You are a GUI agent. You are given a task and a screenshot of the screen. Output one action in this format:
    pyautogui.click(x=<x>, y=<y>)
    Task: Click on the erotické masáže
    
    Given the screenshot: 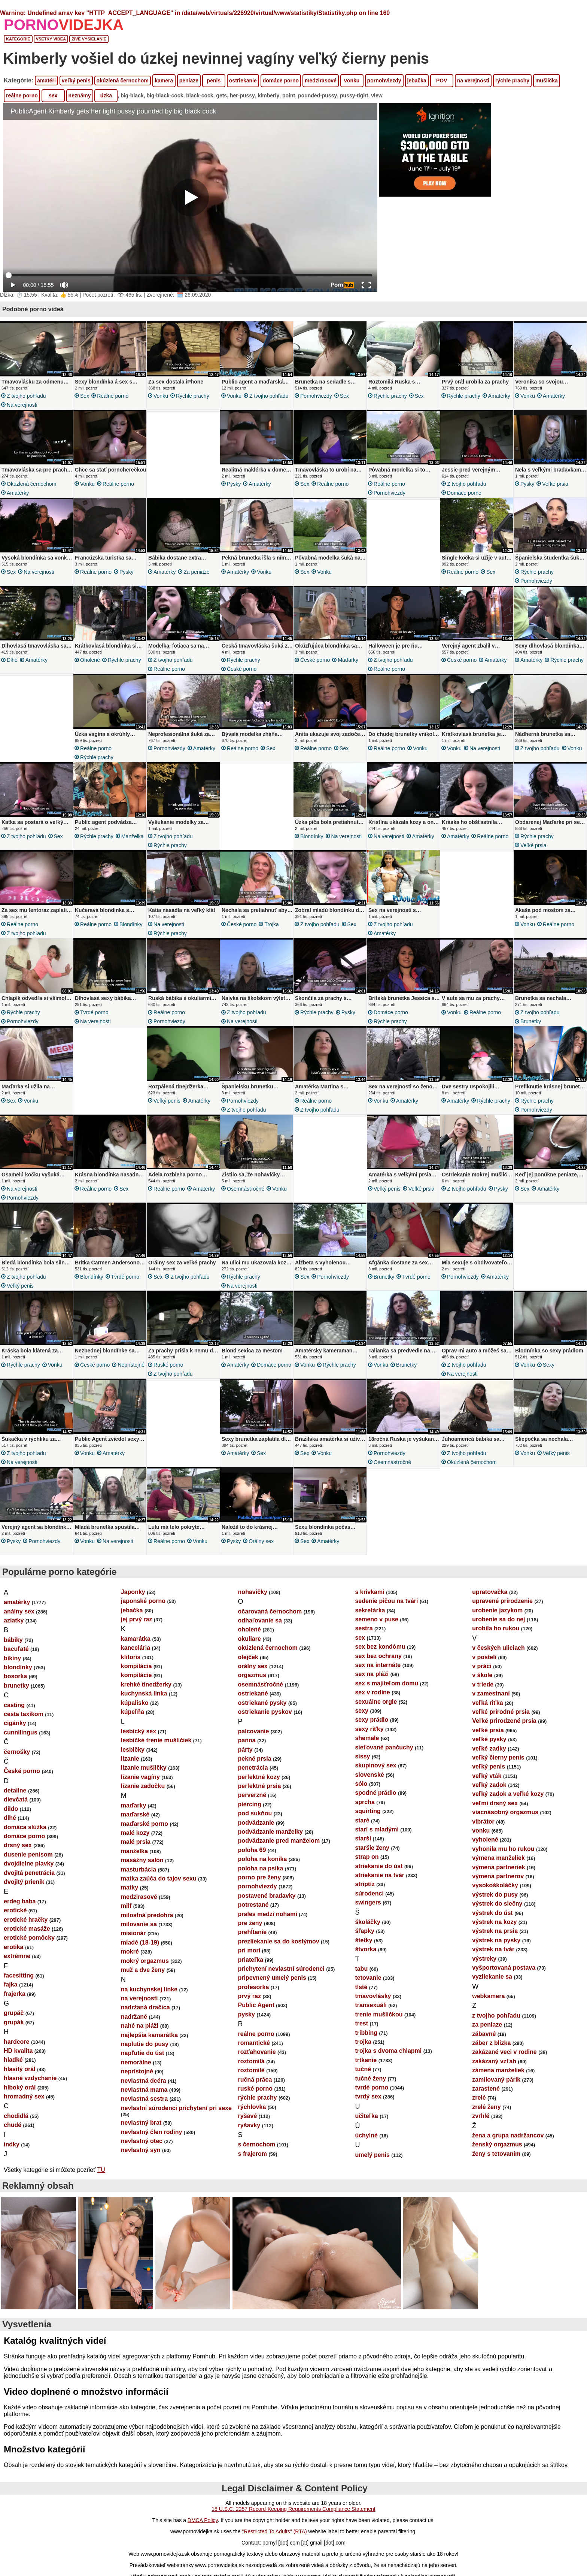 What is the action you would take?
    pyautogui.click(x=27, y=1928)
    